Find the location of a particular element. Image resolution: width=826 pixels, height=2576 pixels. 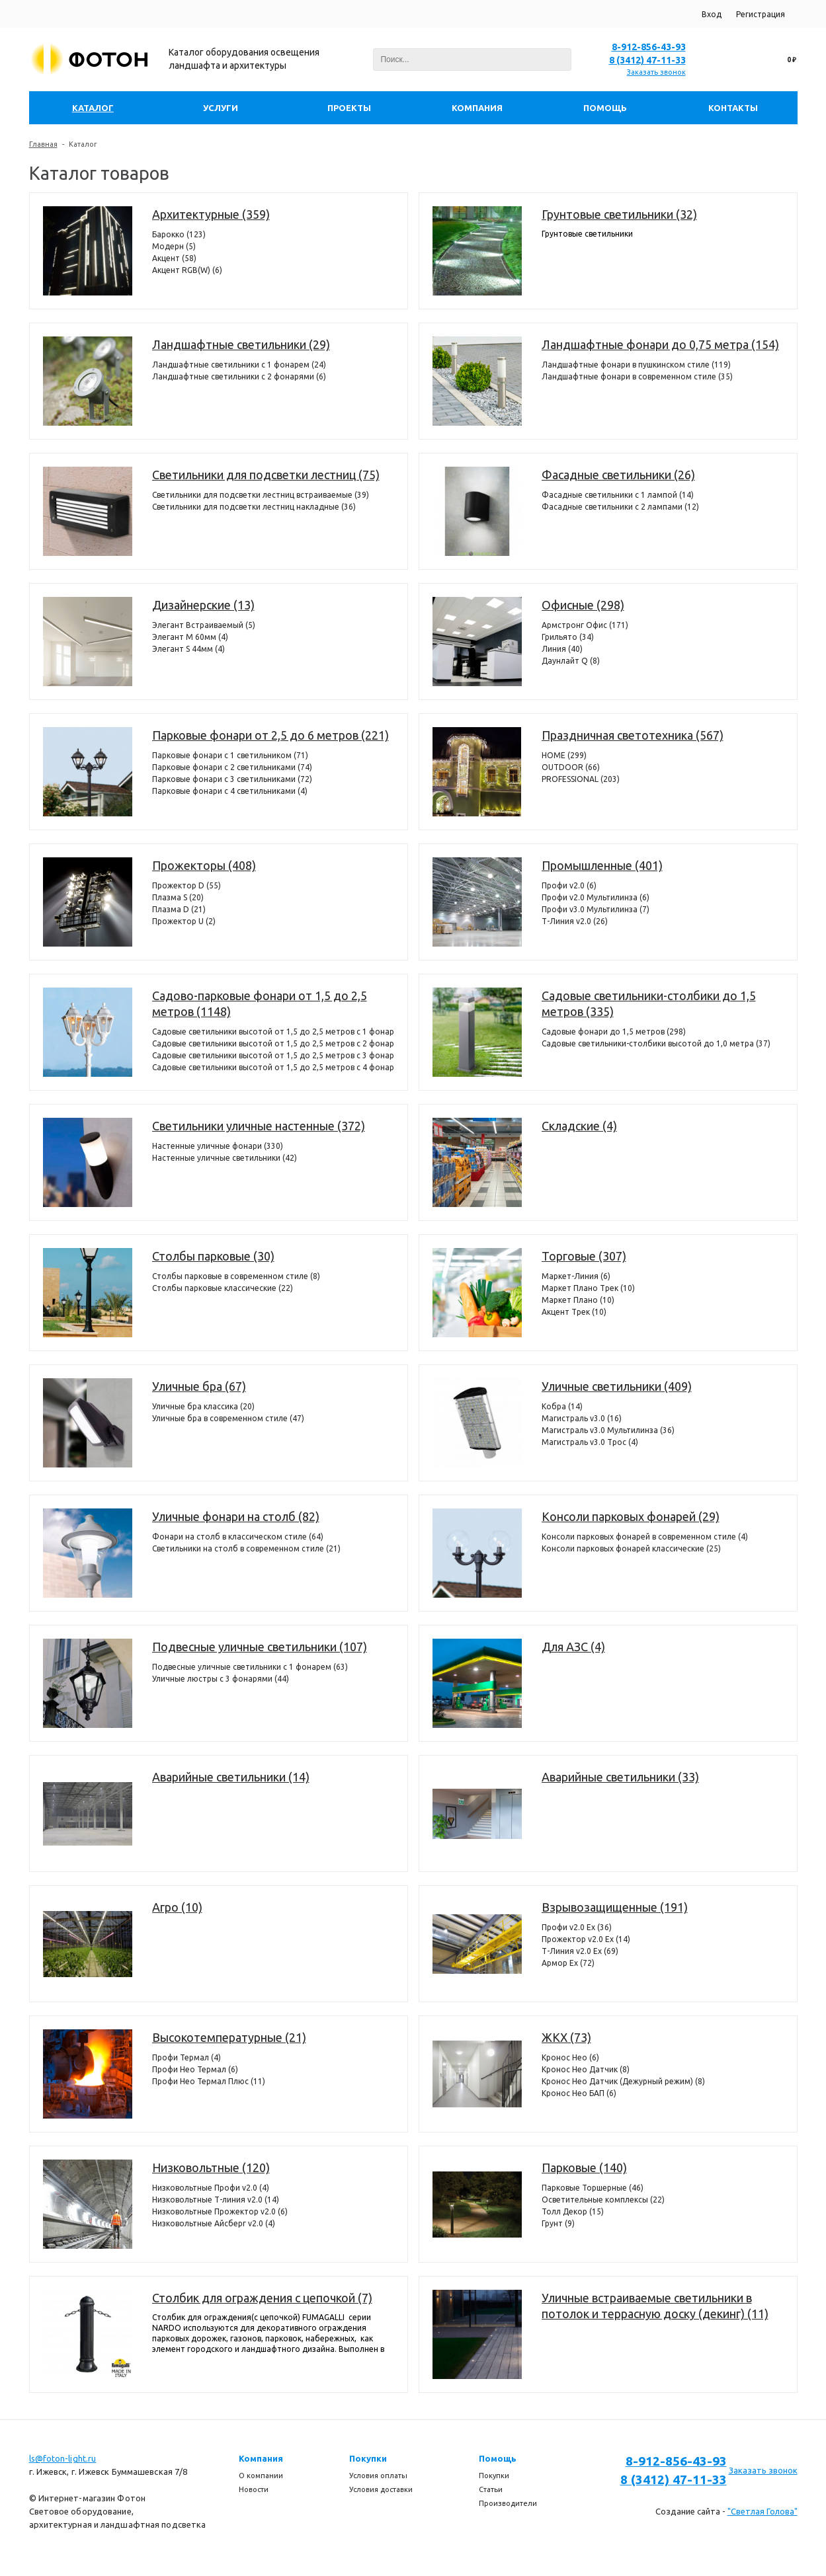

Фонари на столб в классическом стиле (64) is located at coordinates (237, 1536).